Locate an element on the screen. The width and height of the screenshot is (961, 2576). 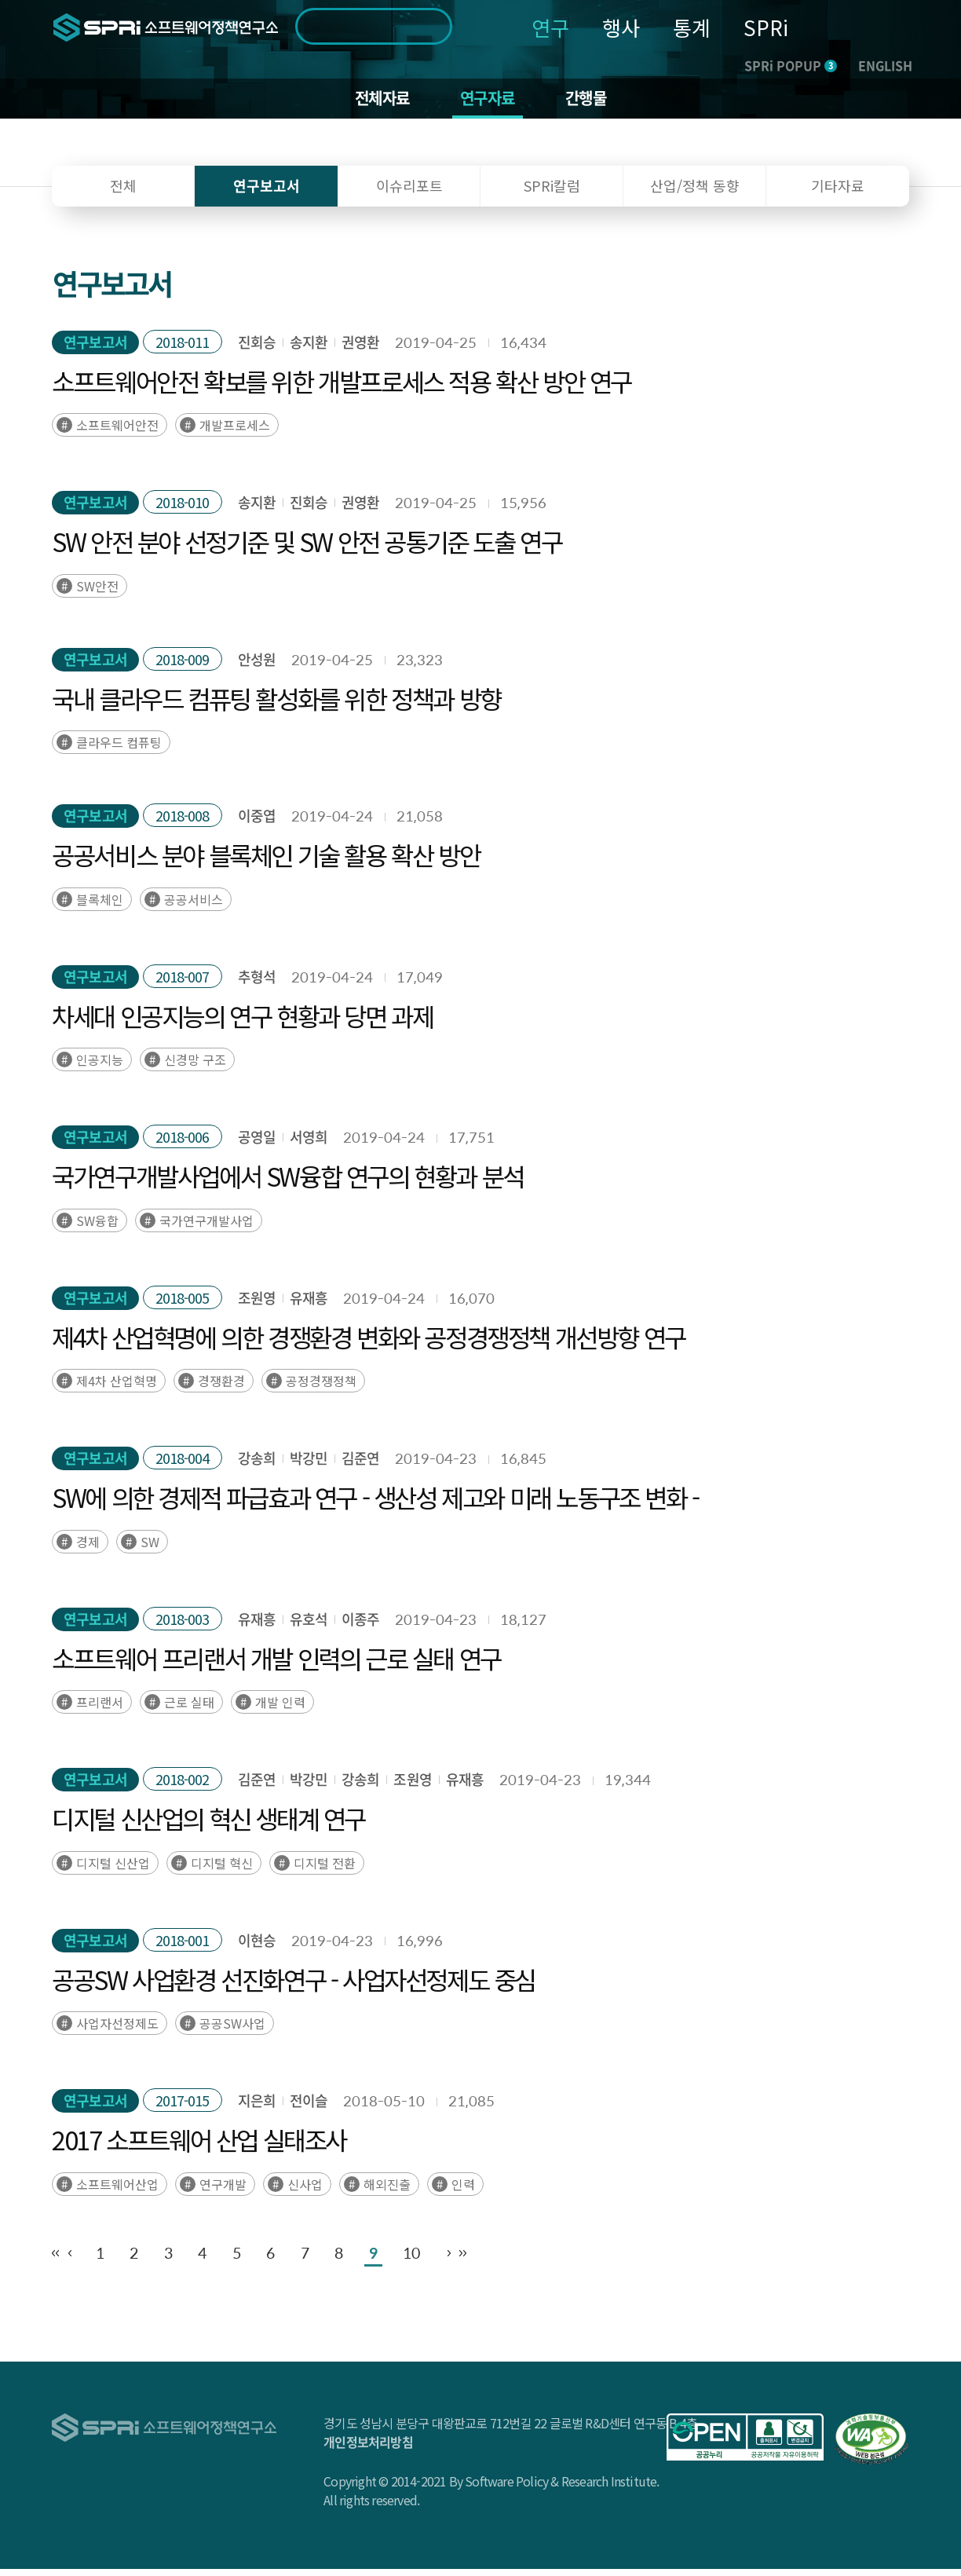
SW 안전 분야 선정기준 및 SW 안전 공통기준 도출 연구 is located at coordinates (306, 549).